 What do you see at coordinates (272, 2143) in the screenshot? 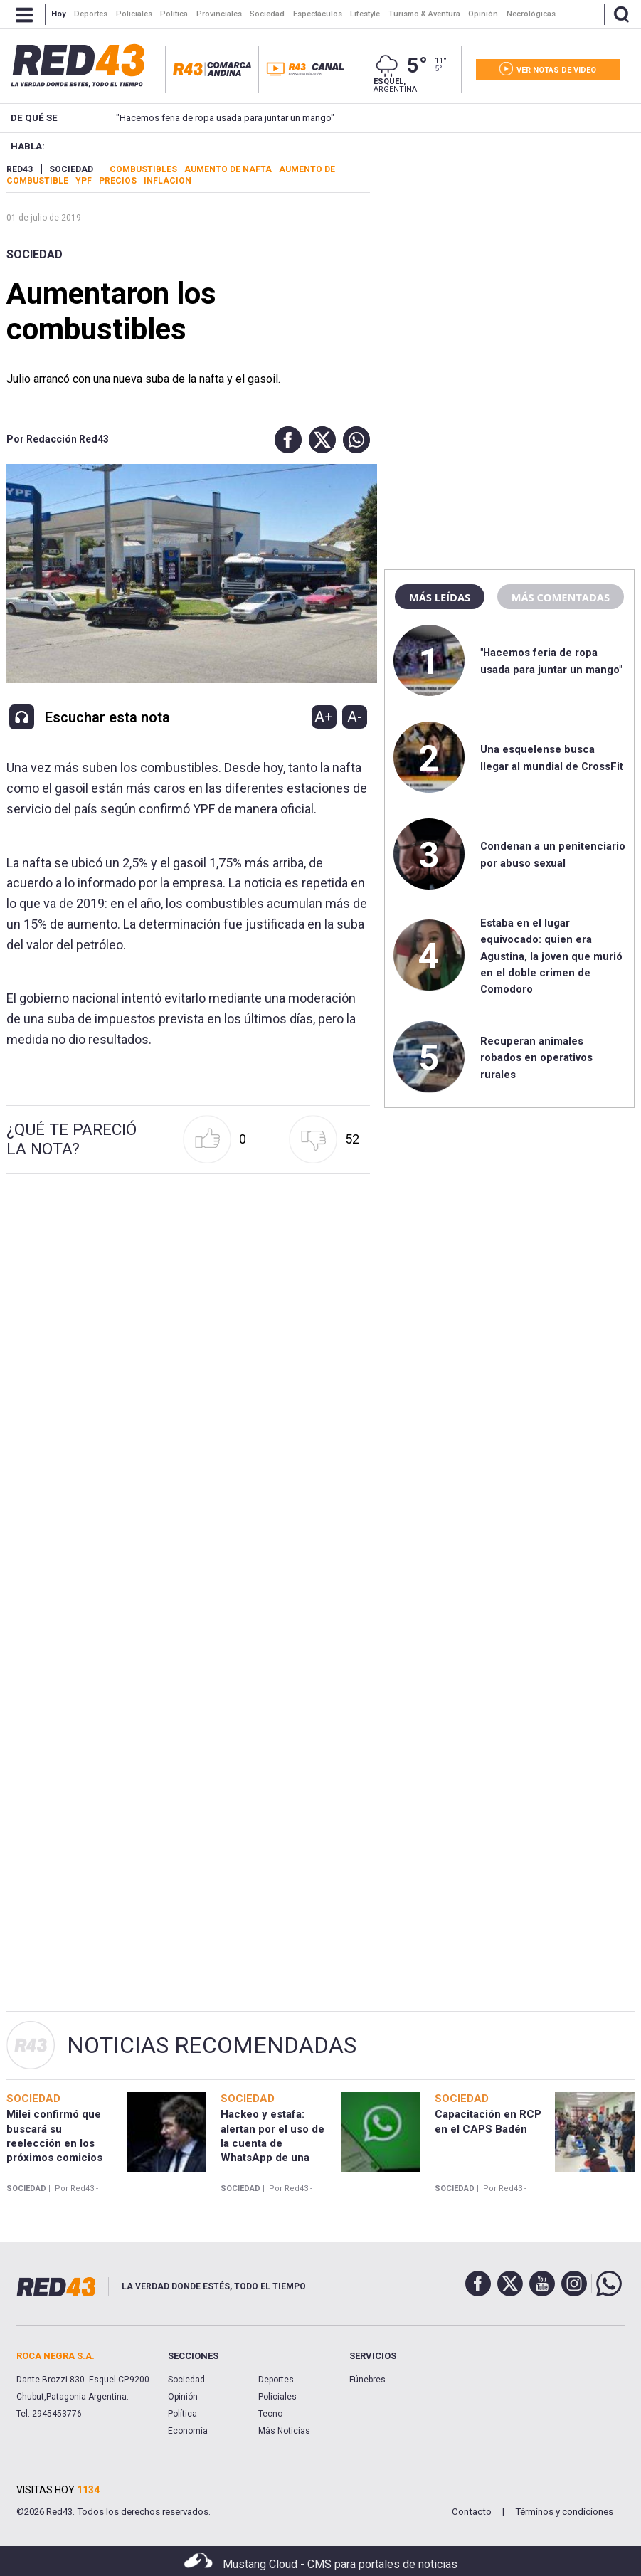
I see `Hackeo y estafa: alertan por el uso de la cuenta de WhatsApp de una escribana en Esquel` at bounding box center [272, 2143].